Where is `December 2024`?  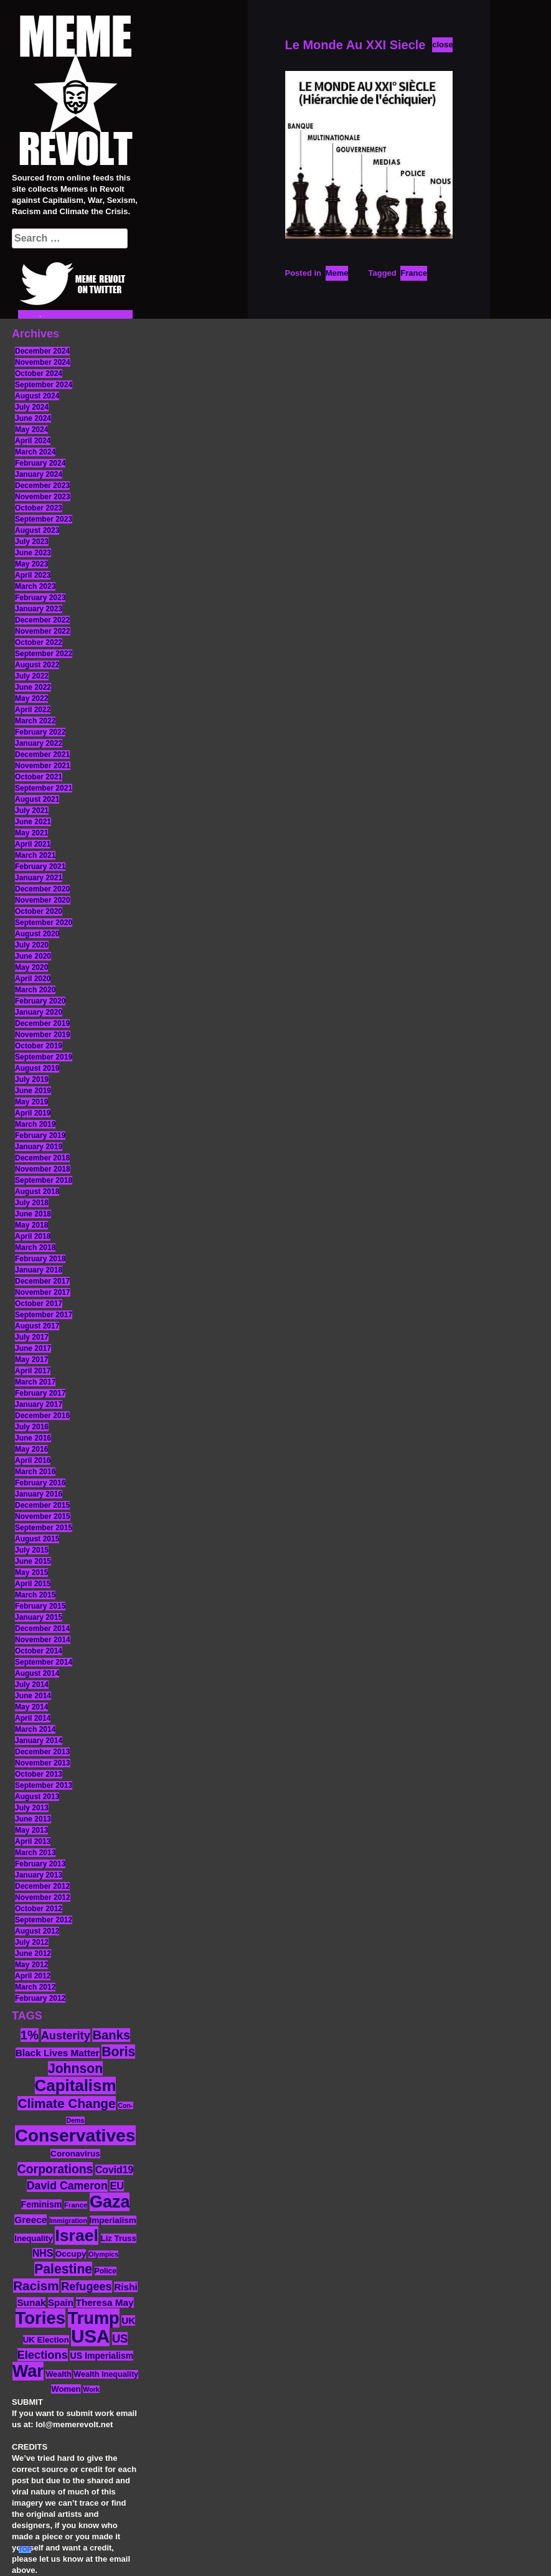
December 2024 is located at coordinates (42, 351).